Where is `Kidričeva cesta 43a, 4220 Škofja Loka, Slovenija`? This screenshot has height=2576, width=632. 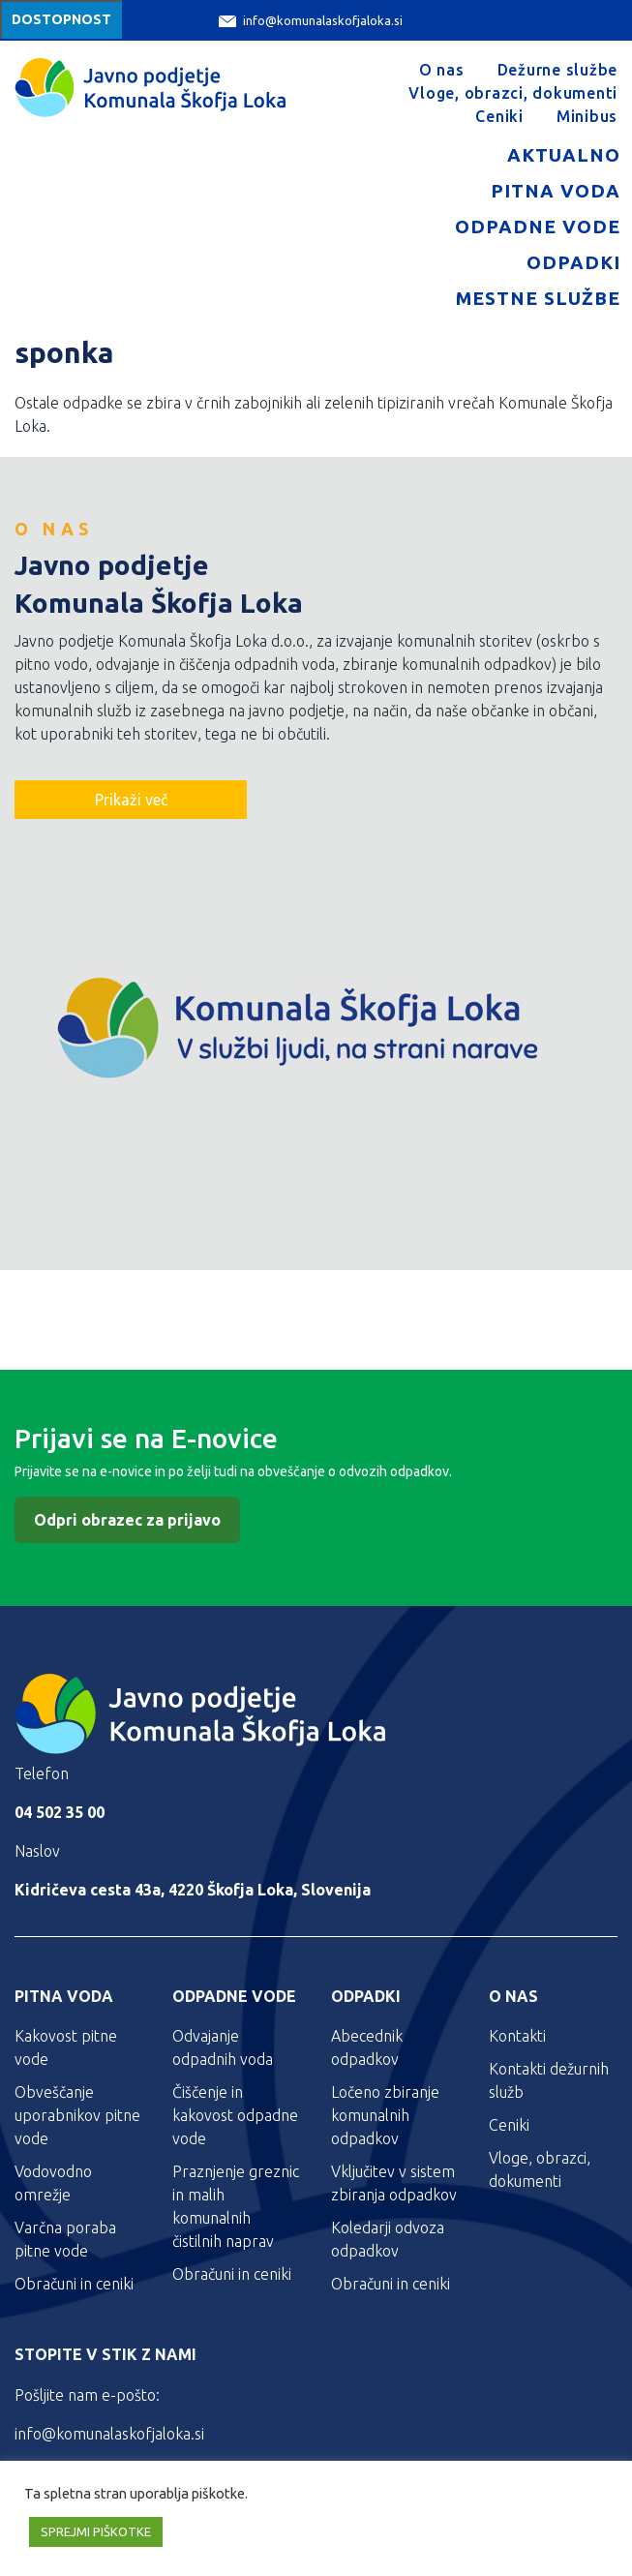 Kidričeva cesta 43a, 4220 Škofja Loka, Slovenija is located at coordinates (193, 1889).